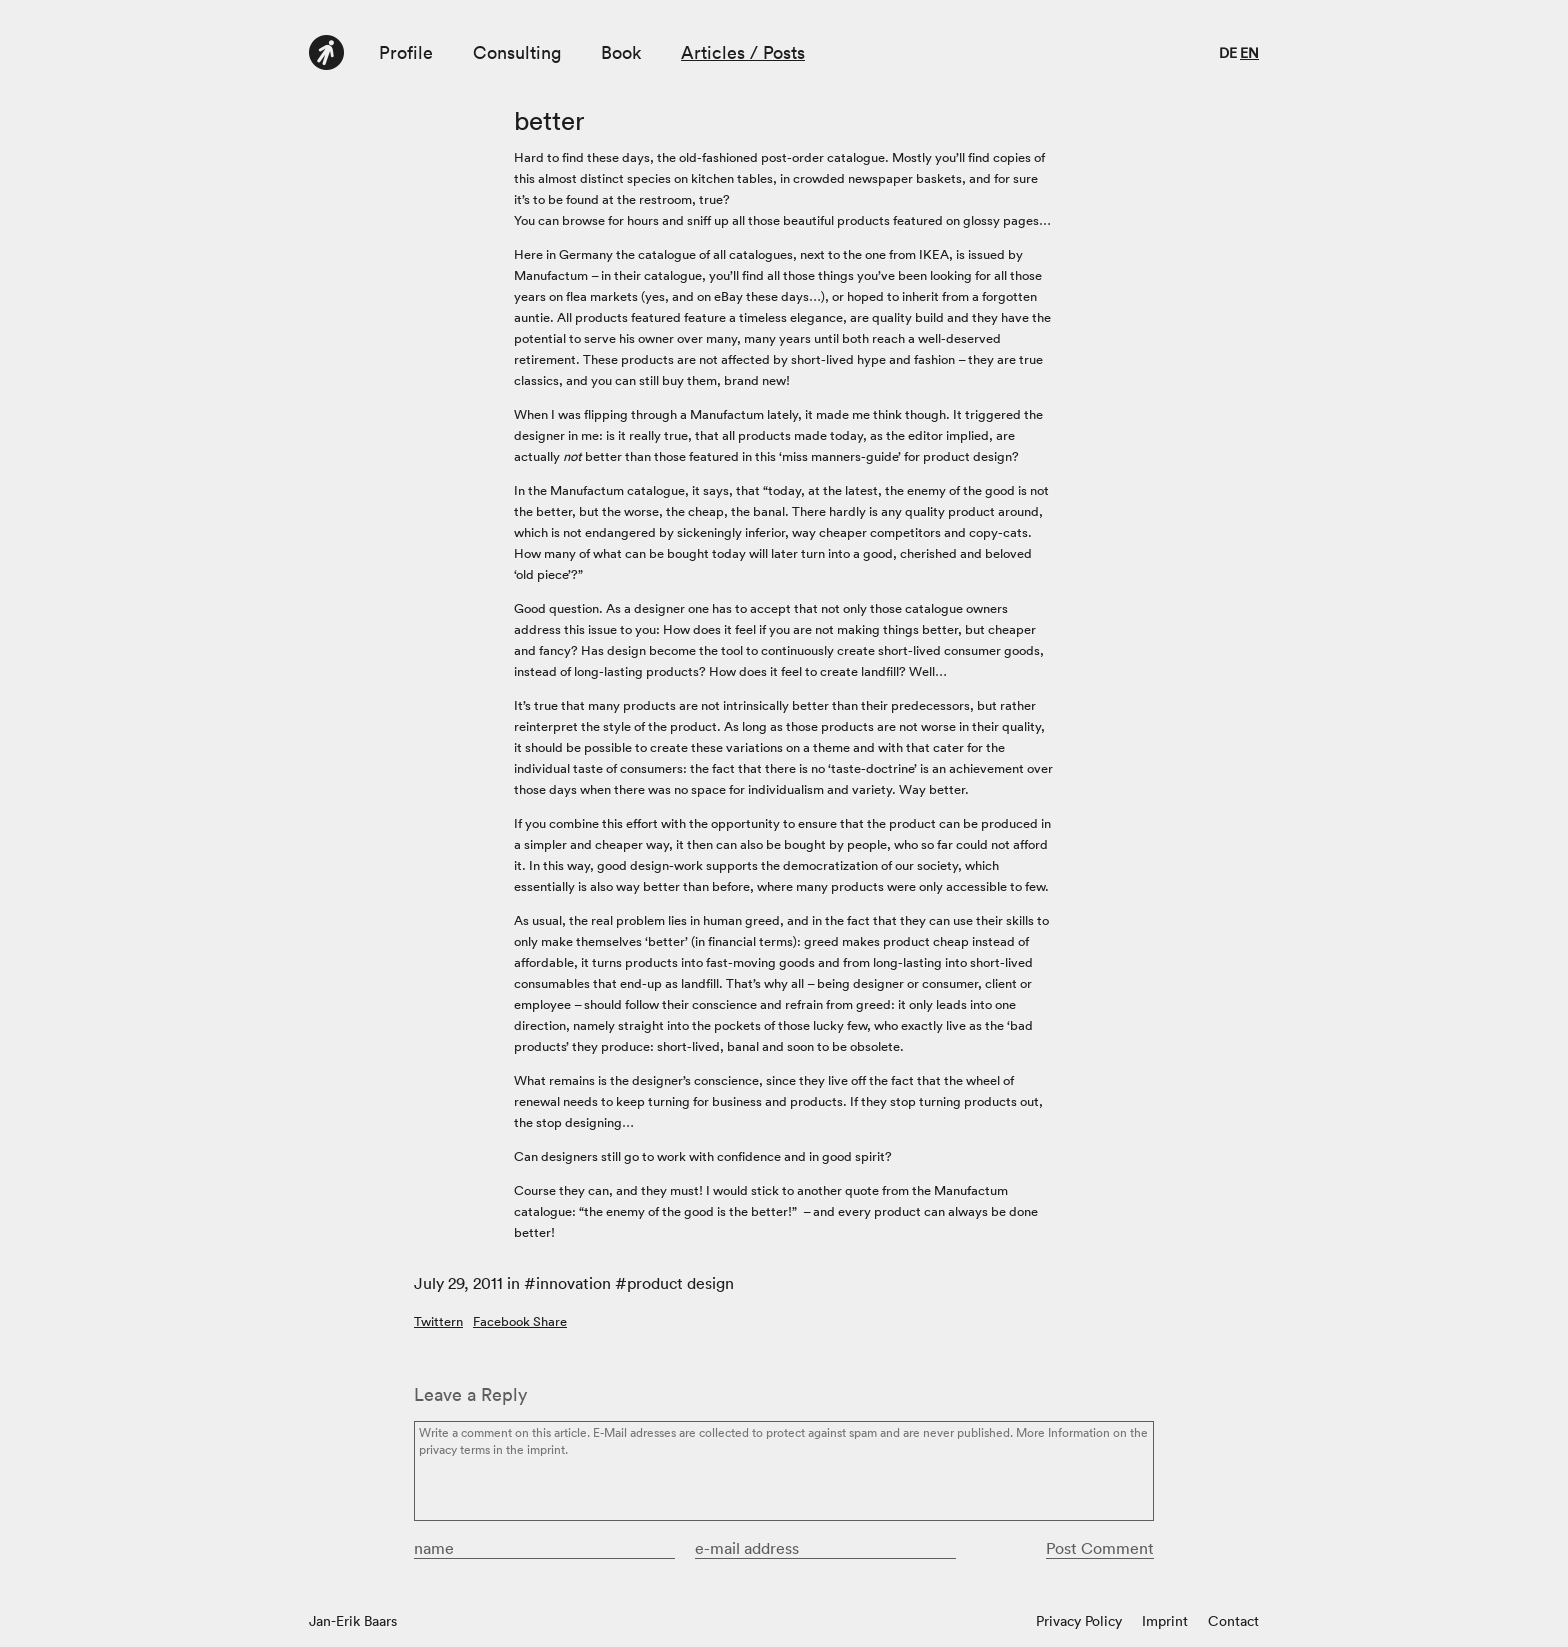 The height and width of the screenshot is (1647, 1568). I want to click on innovation, so click(573, 1283).